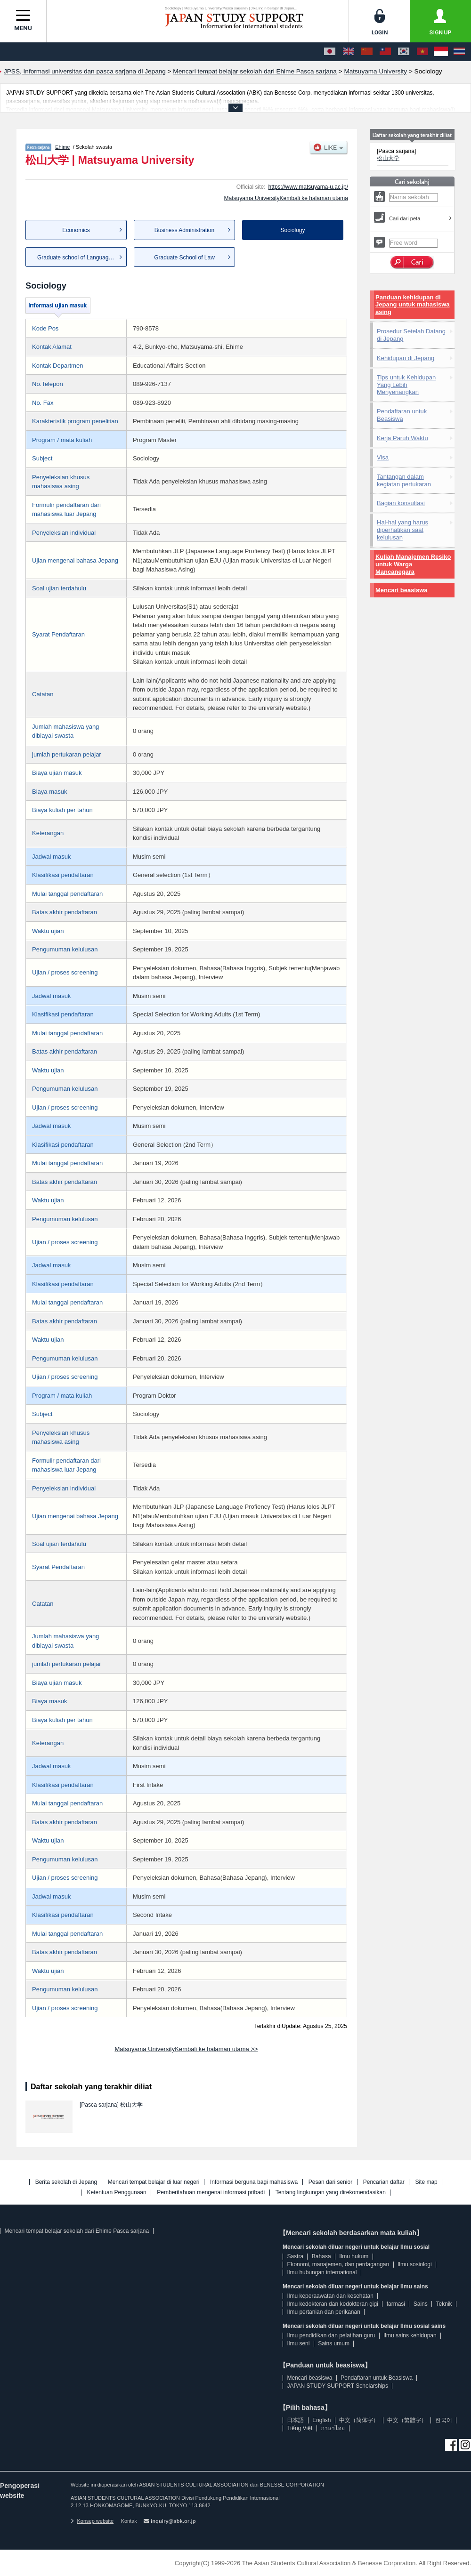 This screenshot has width=471, height=2576. What do you see at coordinates (186, 2049) in the screenshot?
I see `Matsuyama UniversityKembali ke halaman utama >>` at bounding box center [186, 2049].